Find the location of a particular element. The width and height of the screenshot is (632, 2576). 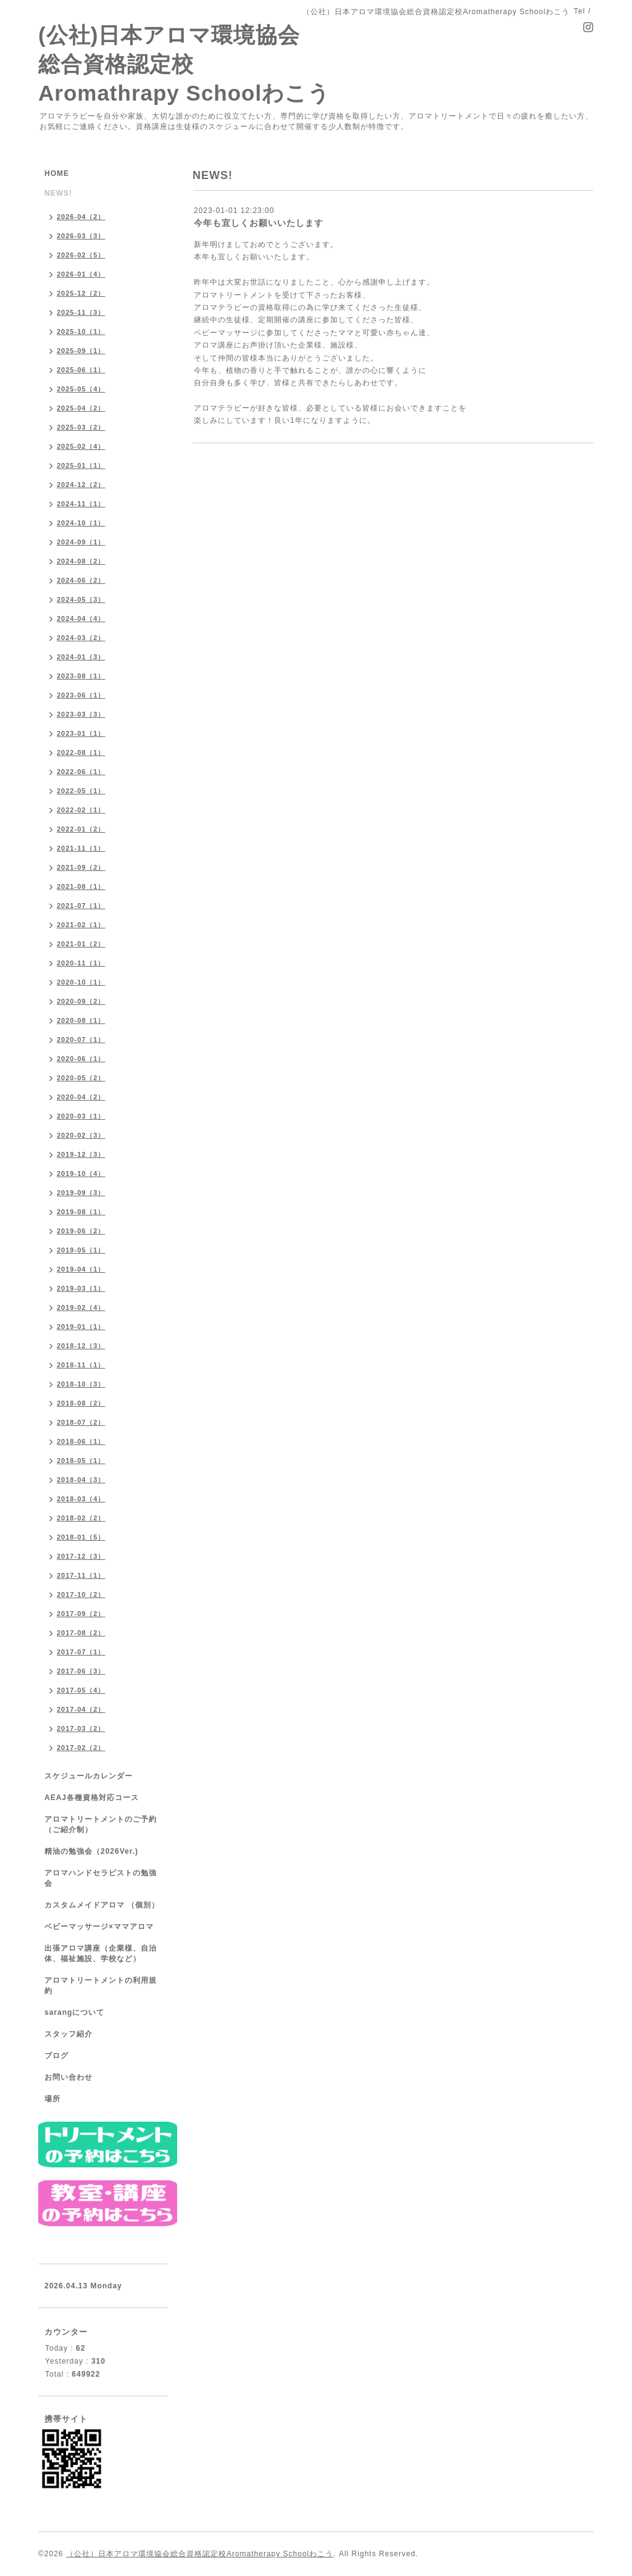

2020-11（1） is located at coordinates (81, 963).